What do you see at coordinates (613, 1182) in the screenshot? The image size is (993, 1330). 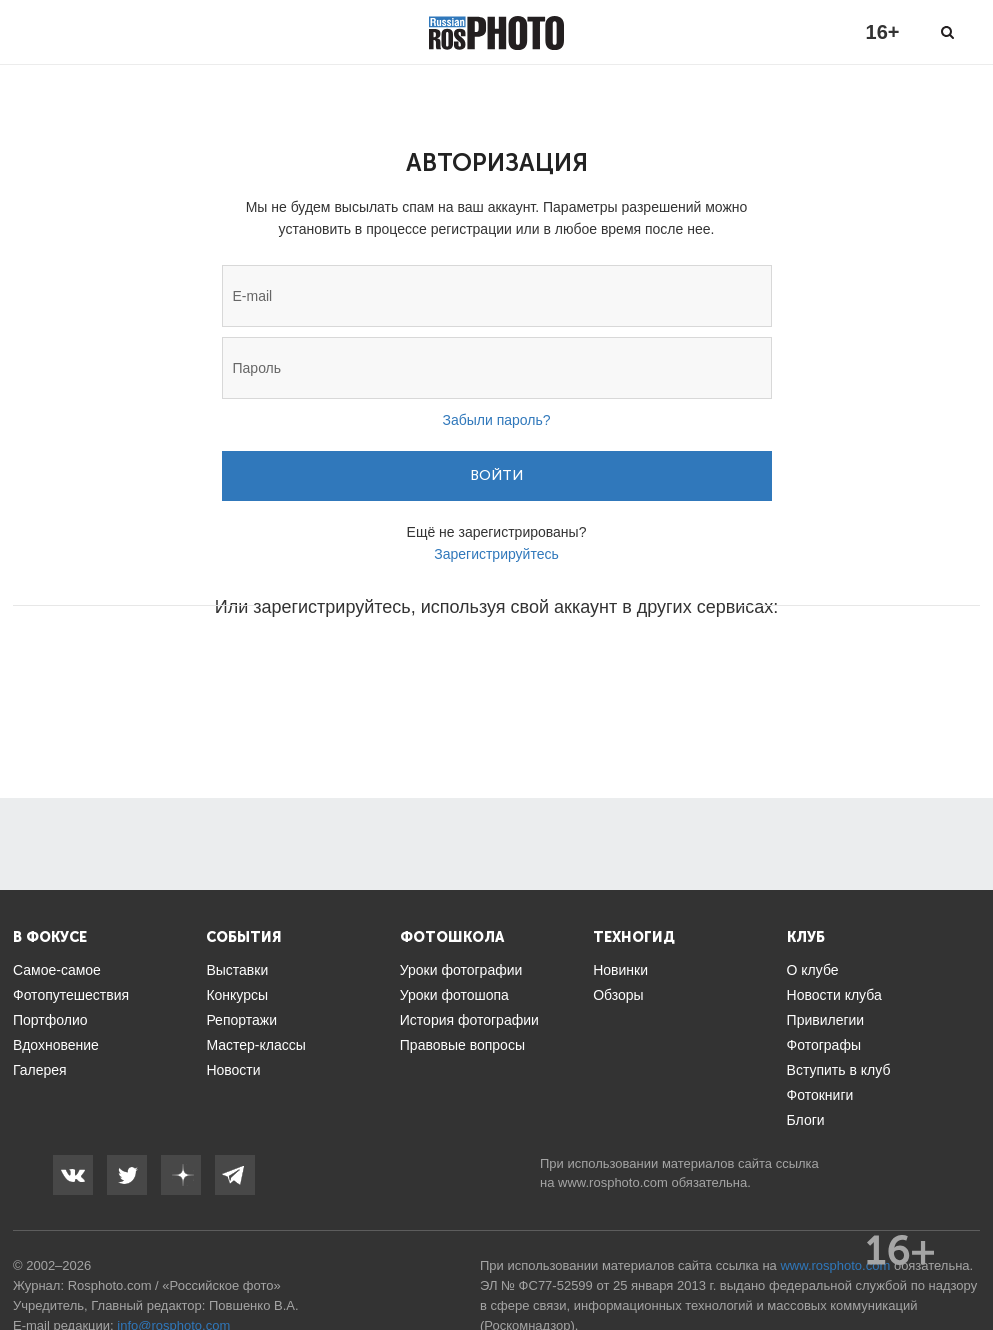 I see `www.rosphoto.com` at bounding box center [613, 1182].